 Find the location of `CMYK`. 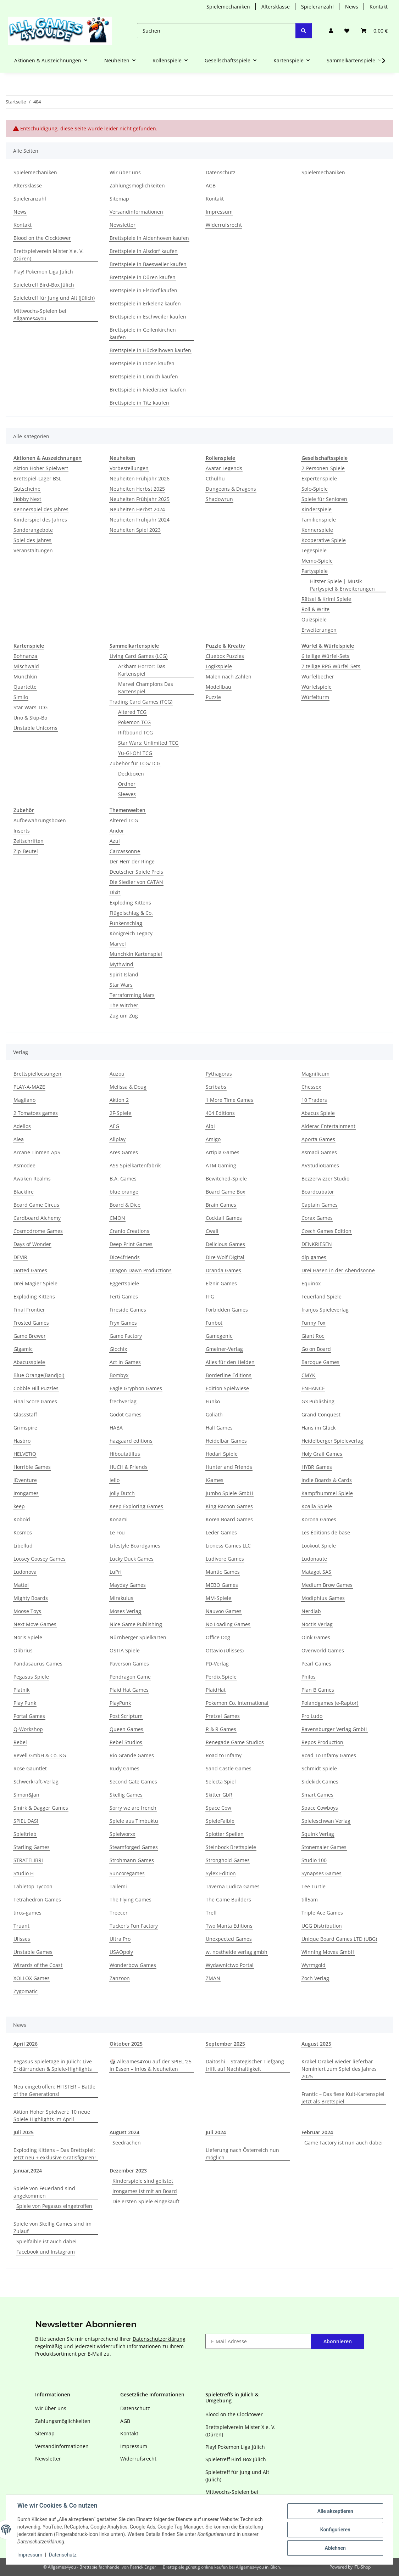

CMYK is located at coordinates (308, 1375).